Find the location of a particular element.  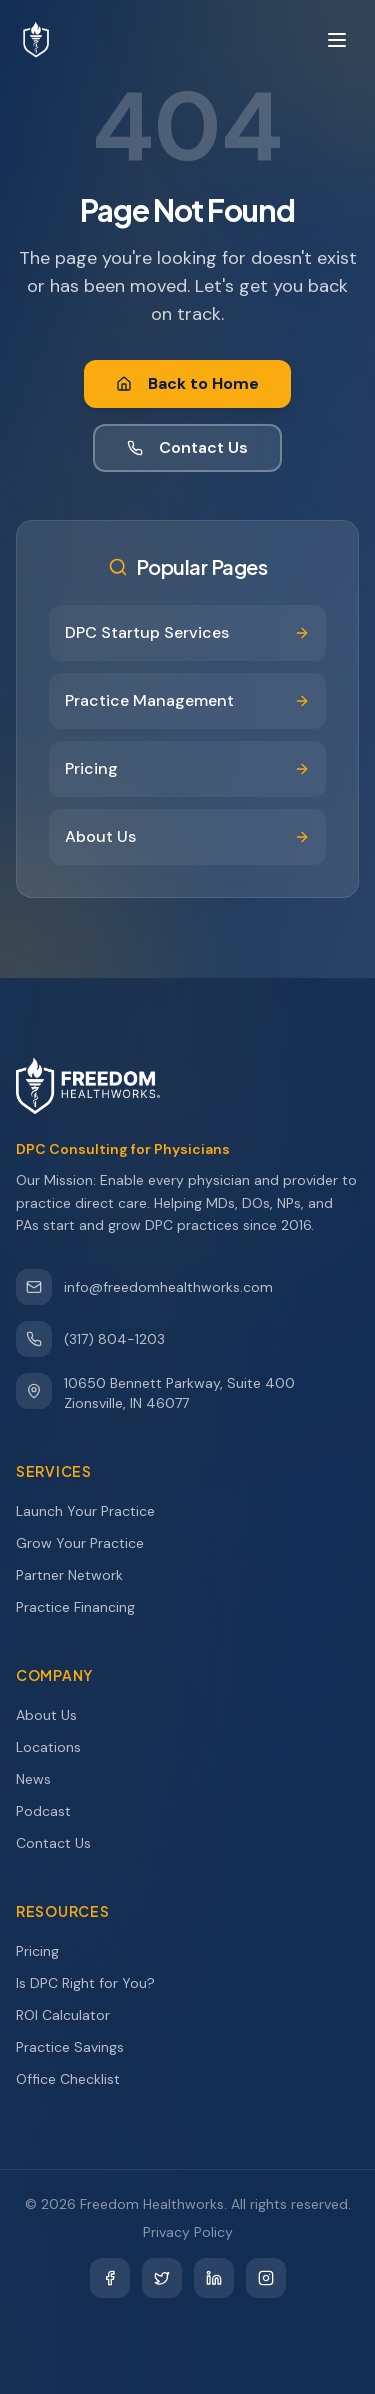

Partner Network is located at coordinates (78, 1575).